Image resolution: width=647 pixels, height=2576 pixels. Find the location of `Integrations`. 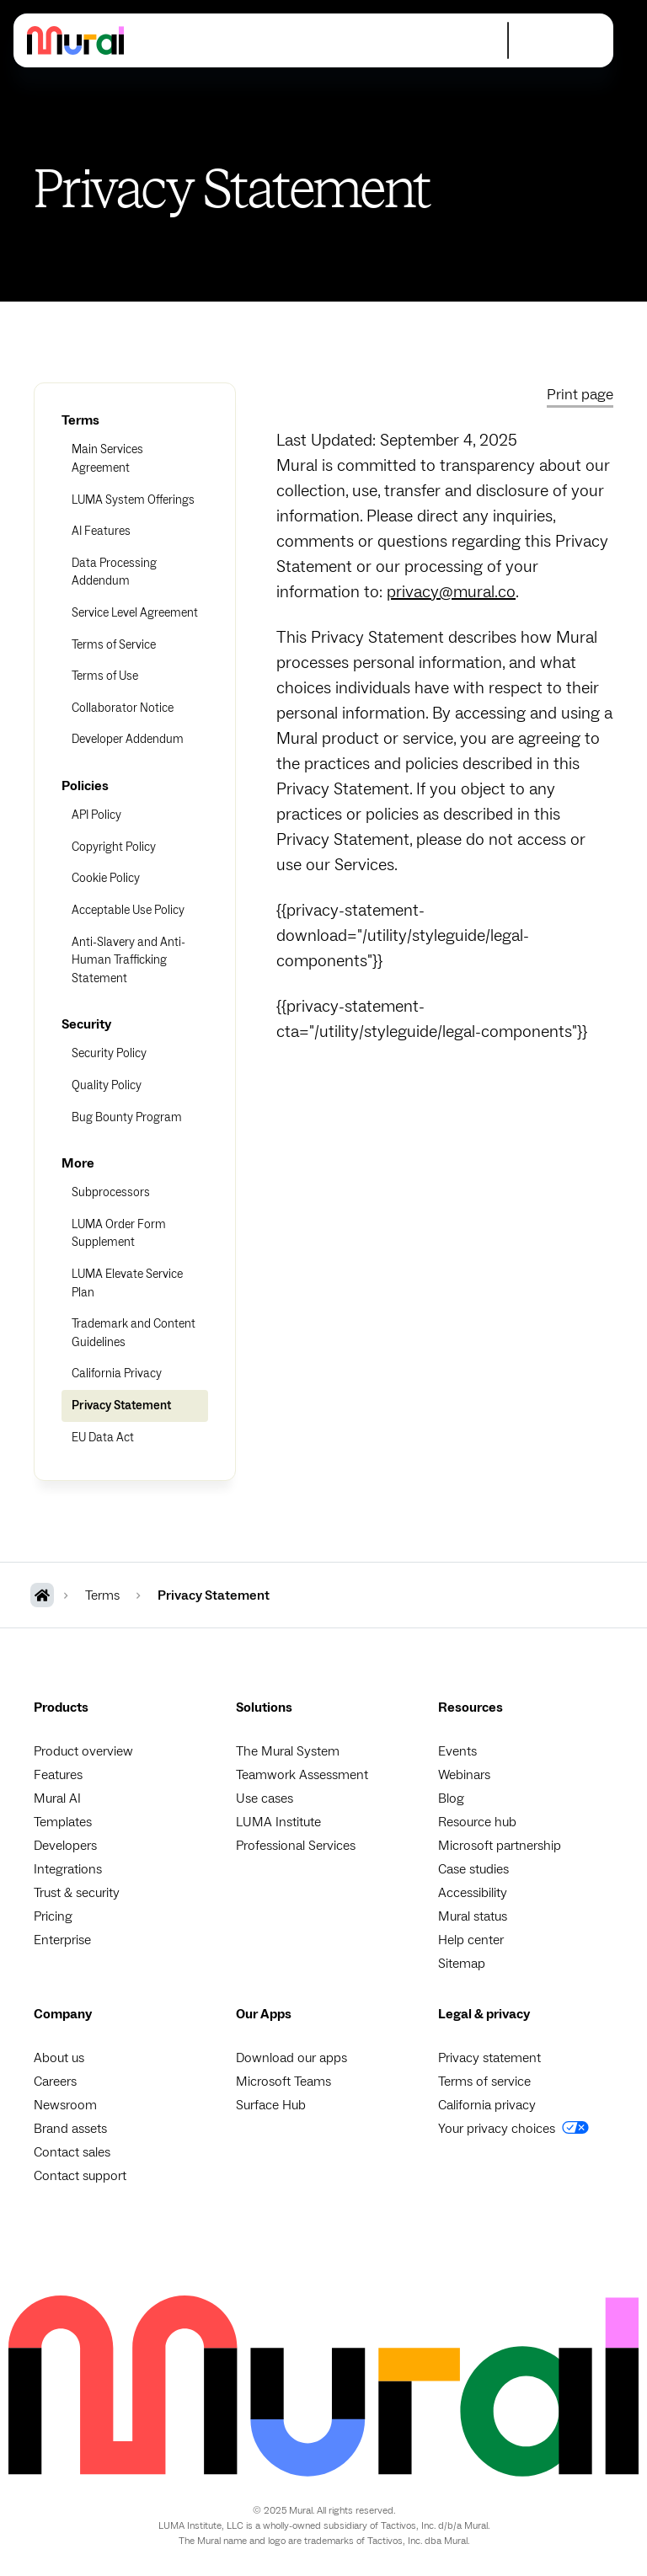

Integrations is located at coordinates (68, 1869).